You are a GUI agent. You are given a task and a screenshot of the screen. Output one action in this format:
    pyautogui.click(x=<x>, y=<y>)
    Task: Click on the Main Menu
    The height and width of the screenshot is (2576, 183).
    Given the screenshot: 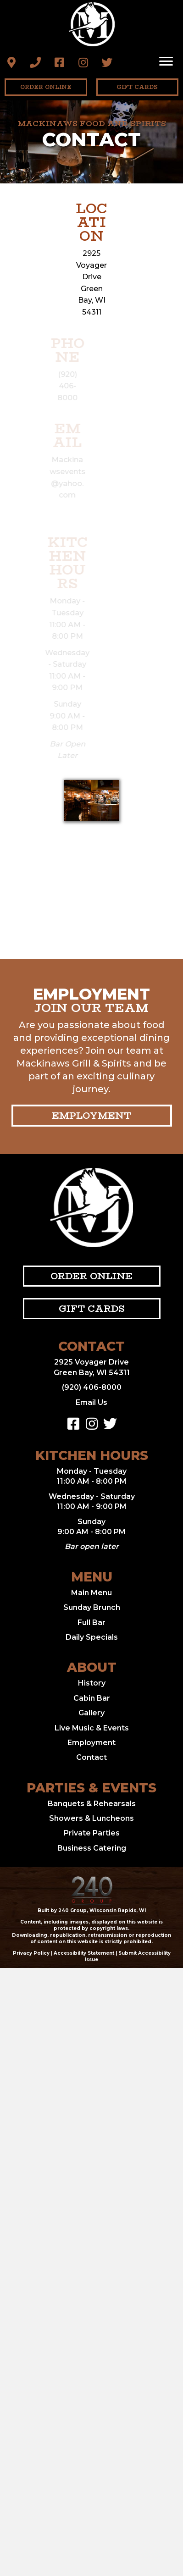 What is the action you would take?
    pyautogui.click(x=91, y=1592)
    